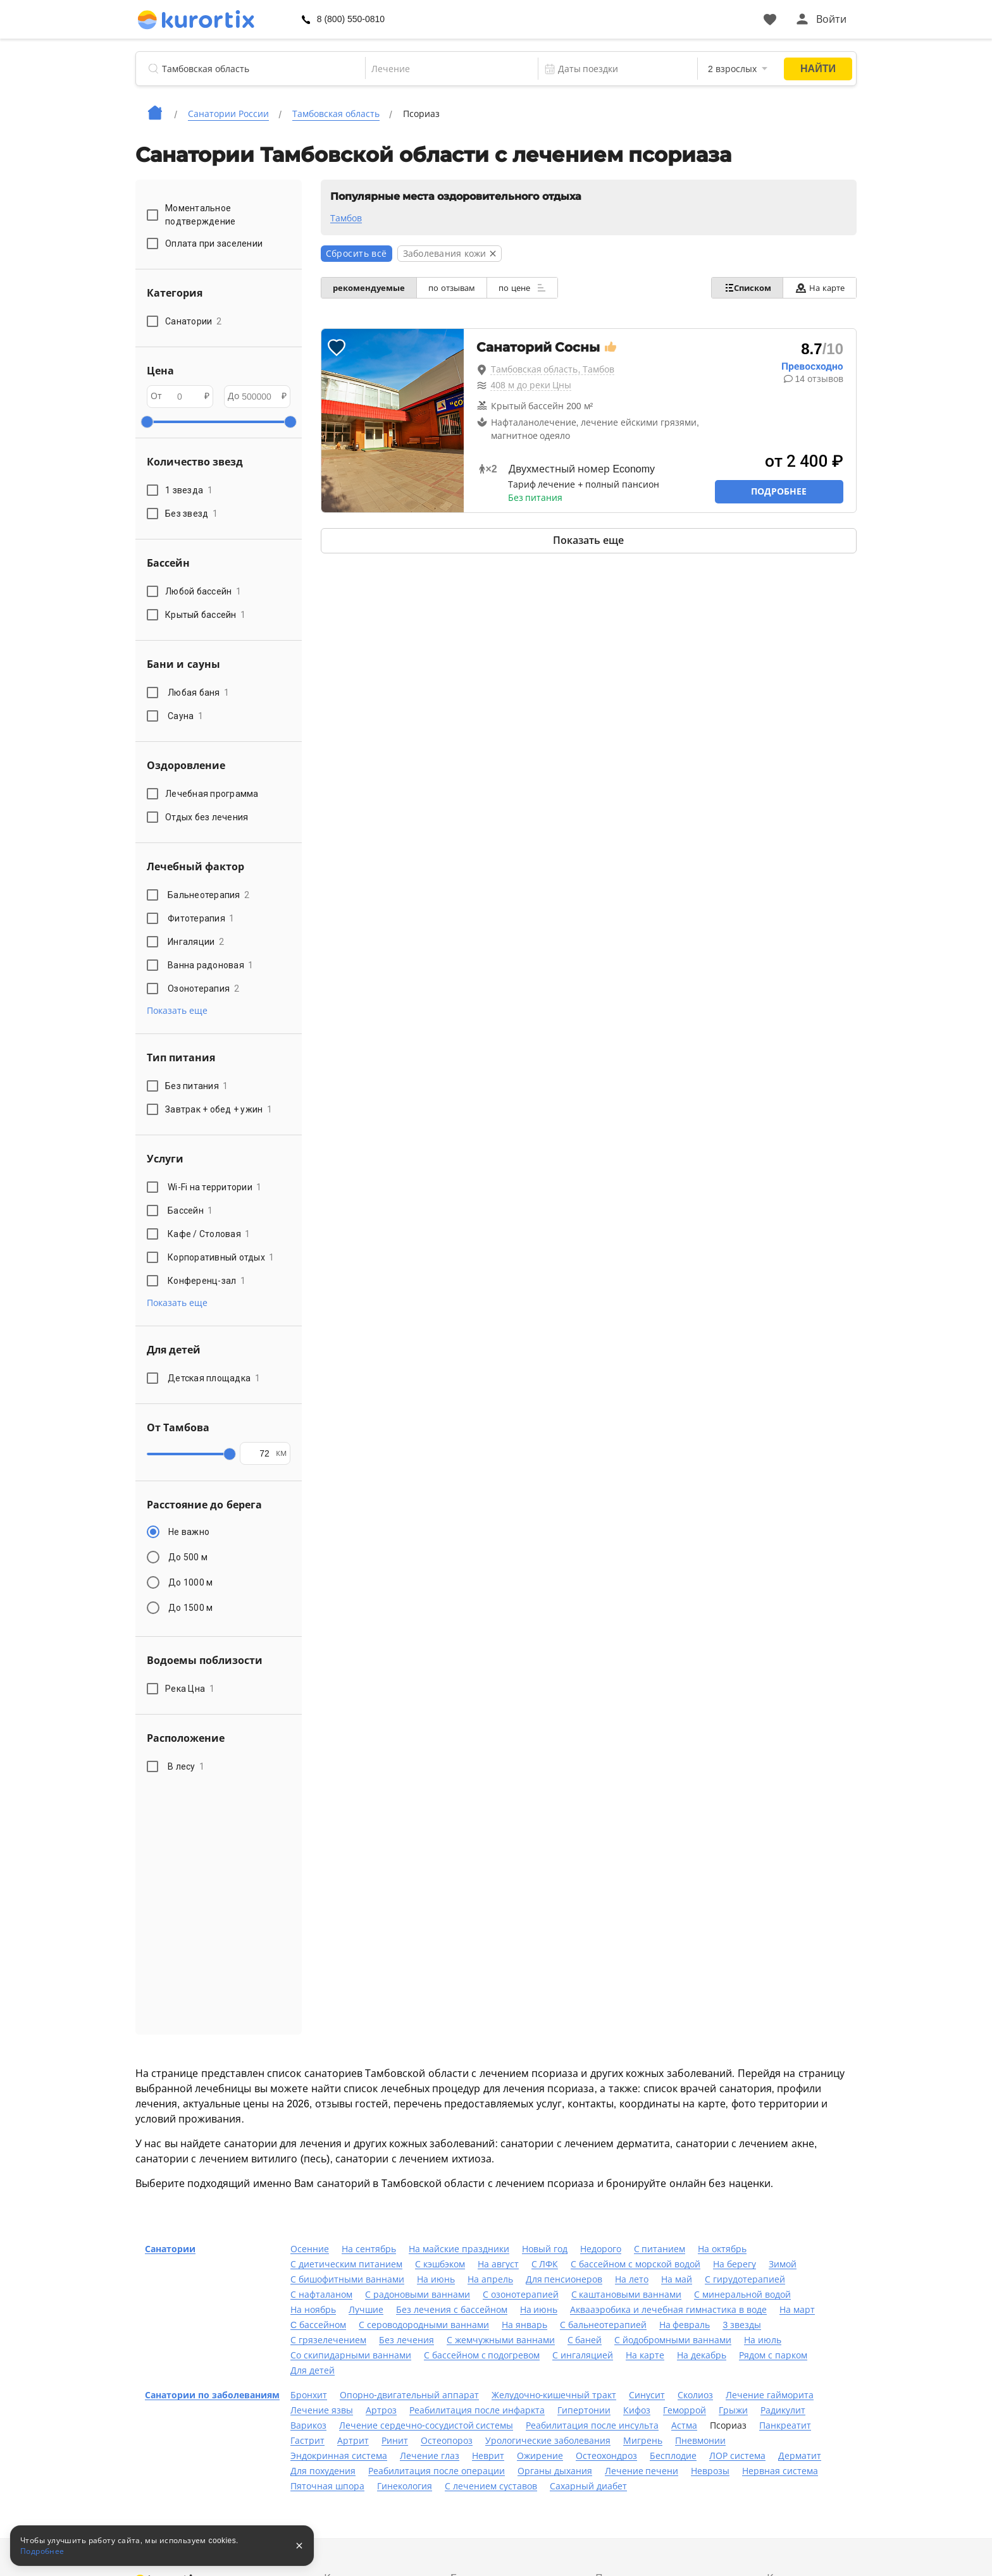 The height and width of the screenshot is (2576, 992). Describe the element at coordinates (381, 2410) in the screenshot. I see `Артроз` at that location.